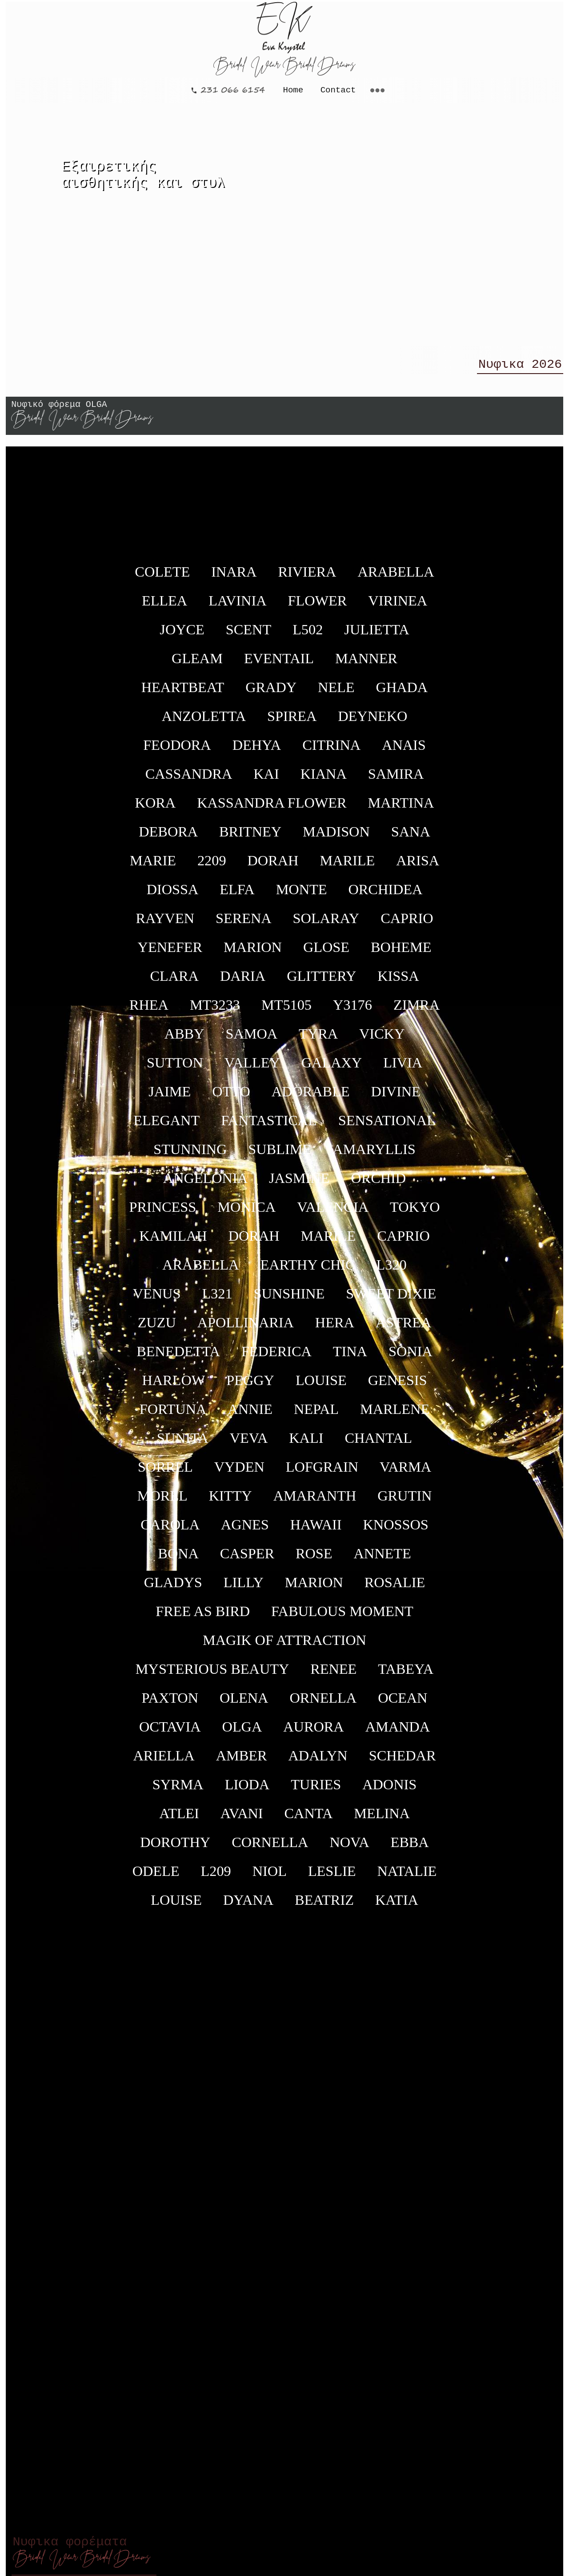 The width and height of the screenshot is (569, 2576). Describe the element at coordinates (405, 1473) in the screenshot. I see `VARMA` at that location.